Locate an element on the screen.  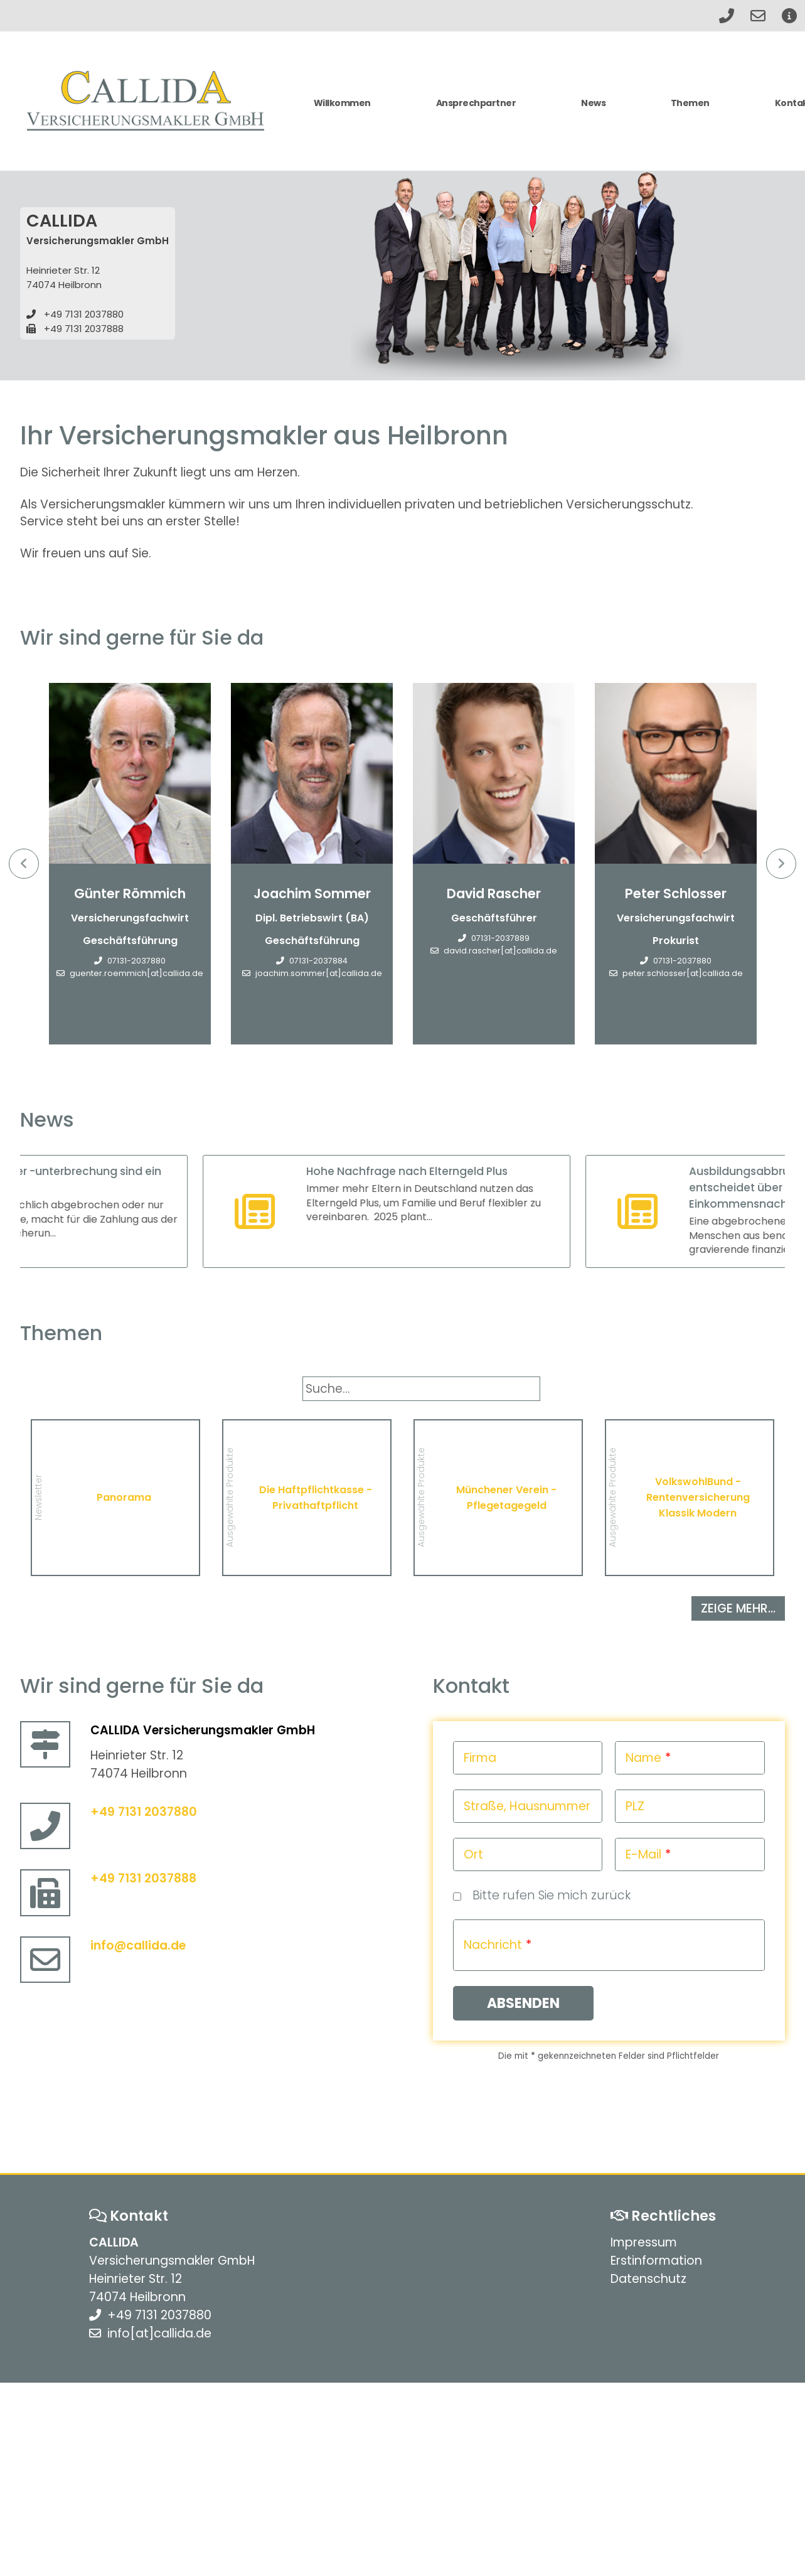
07131-2037889 is located at coordinates (500, 938).